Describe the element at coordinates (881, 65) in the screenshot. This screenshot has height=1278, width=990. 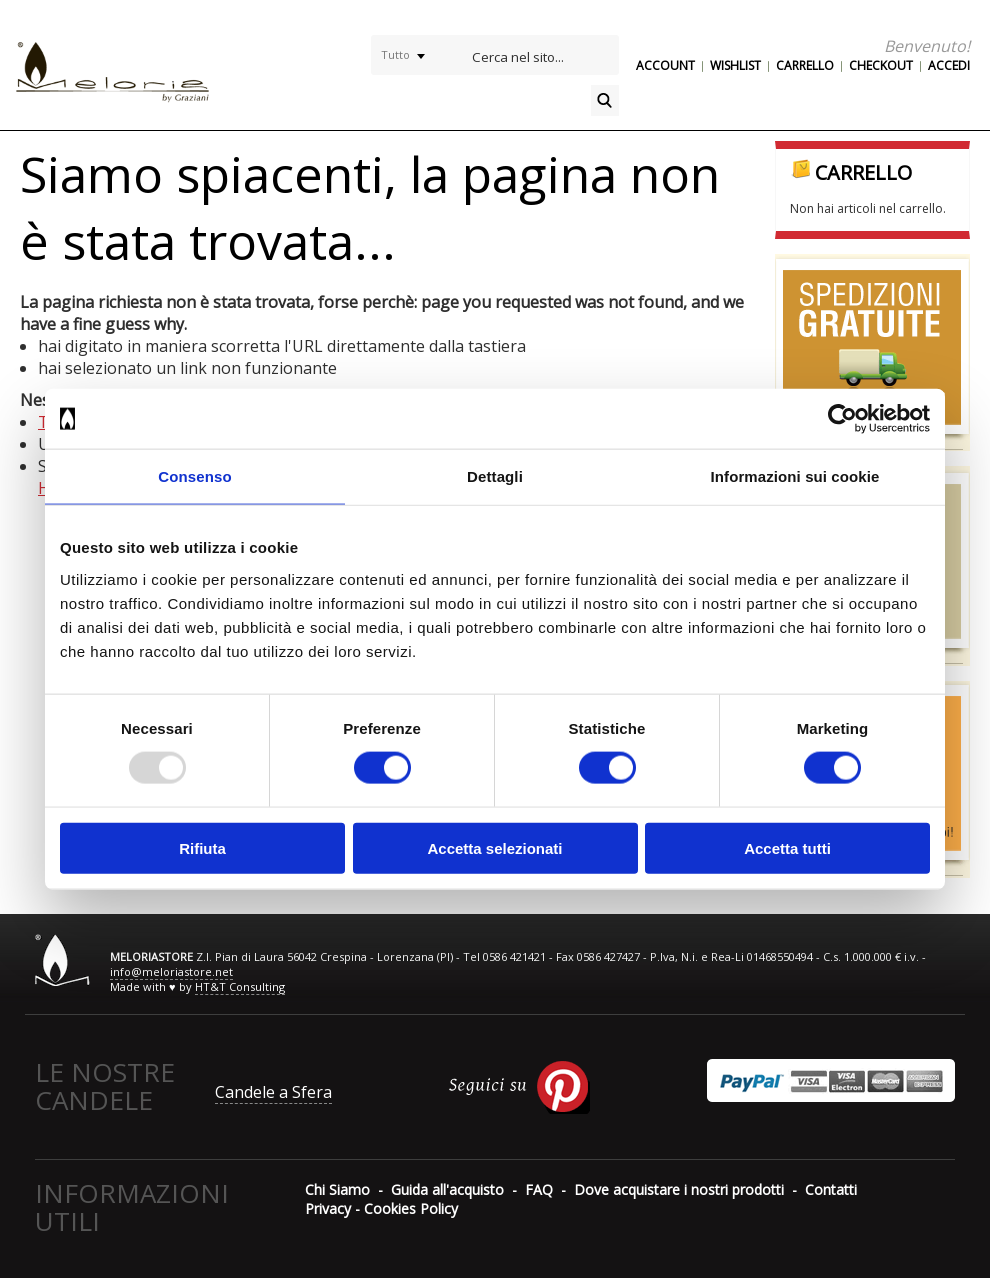
I see `Checkout` at that location.